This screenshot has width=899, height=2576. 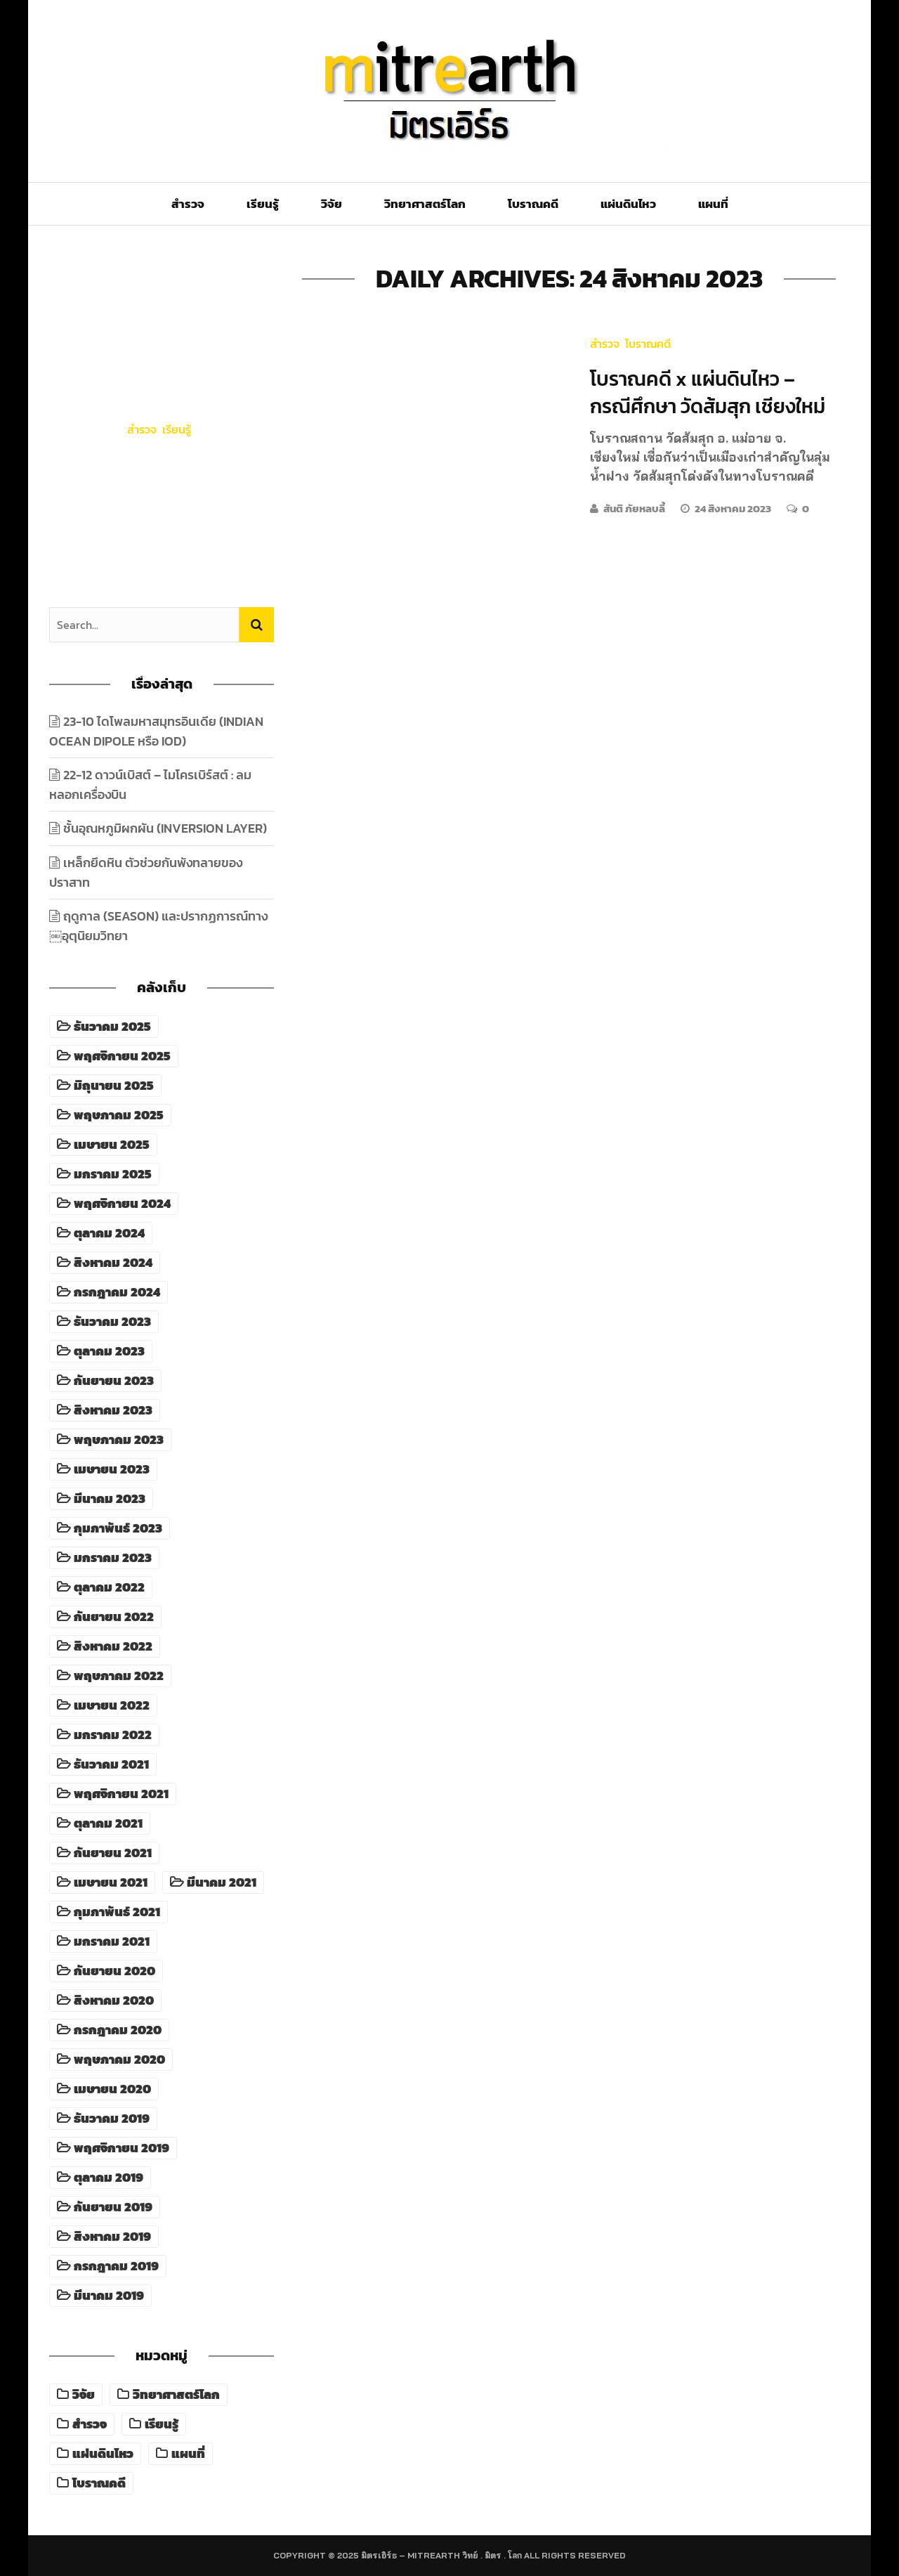 I want to click on วิทยาศาสตร์โลก, so click(x=425, y=204).